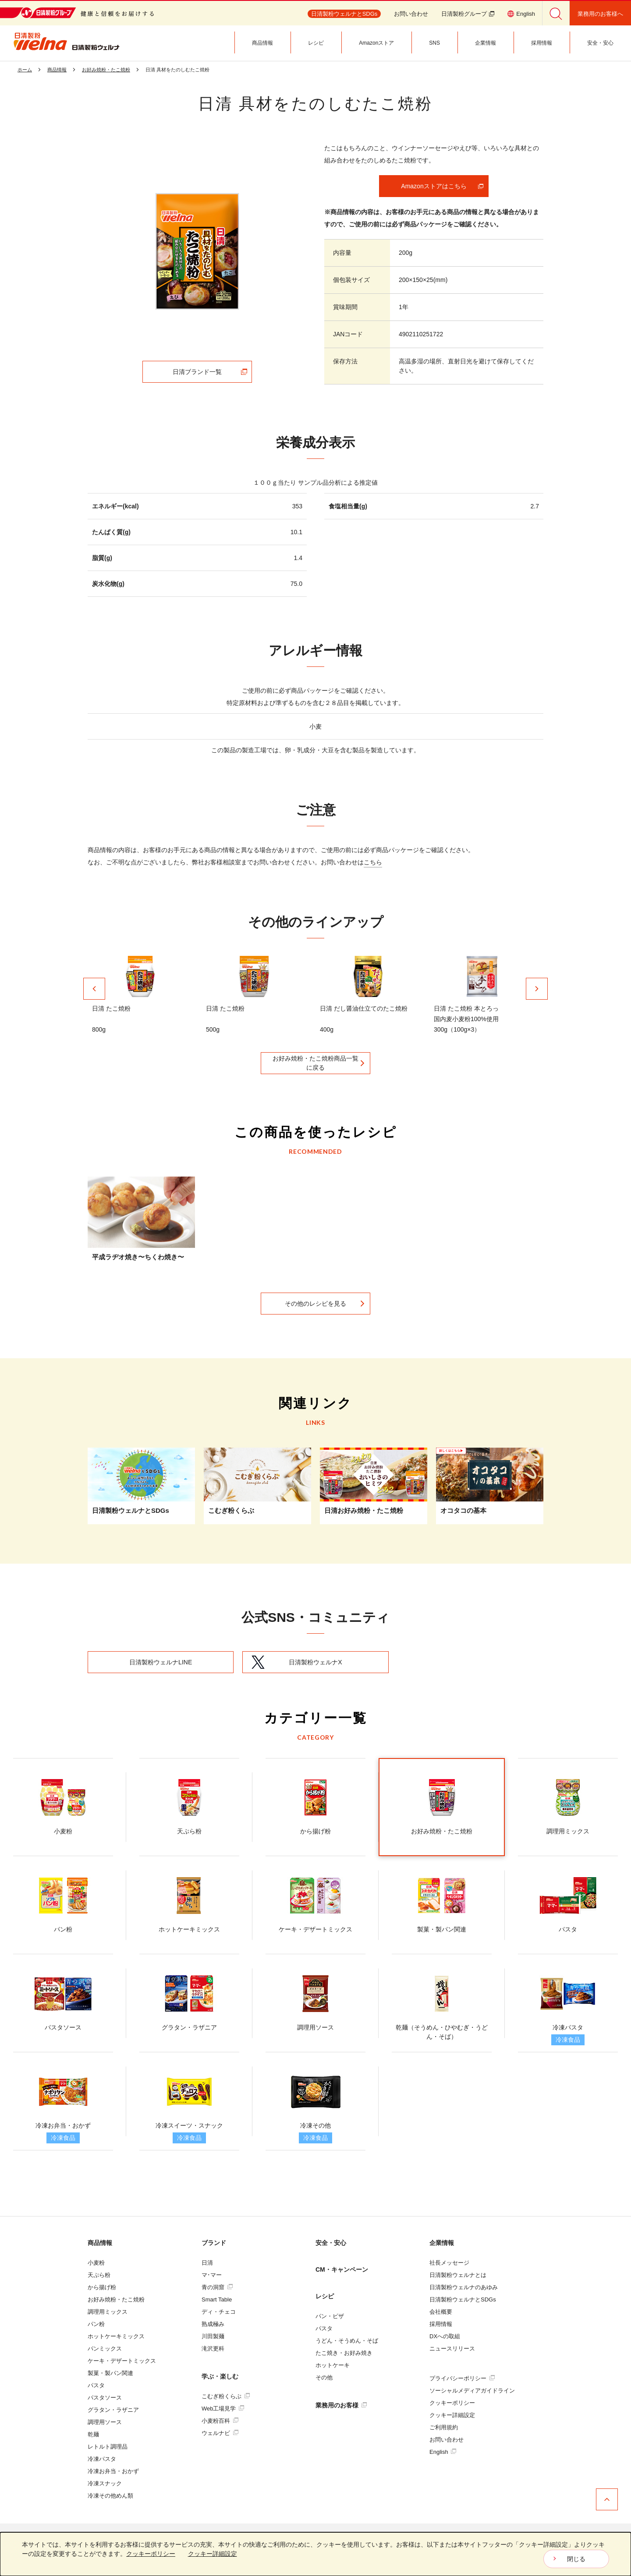 Image resolution: width=631 pixels, height=2576 pixels. Describe the element at coordinates (462, 2299) in the screenshot. I see `日清製粉ウェルナとSDGs` at that location.